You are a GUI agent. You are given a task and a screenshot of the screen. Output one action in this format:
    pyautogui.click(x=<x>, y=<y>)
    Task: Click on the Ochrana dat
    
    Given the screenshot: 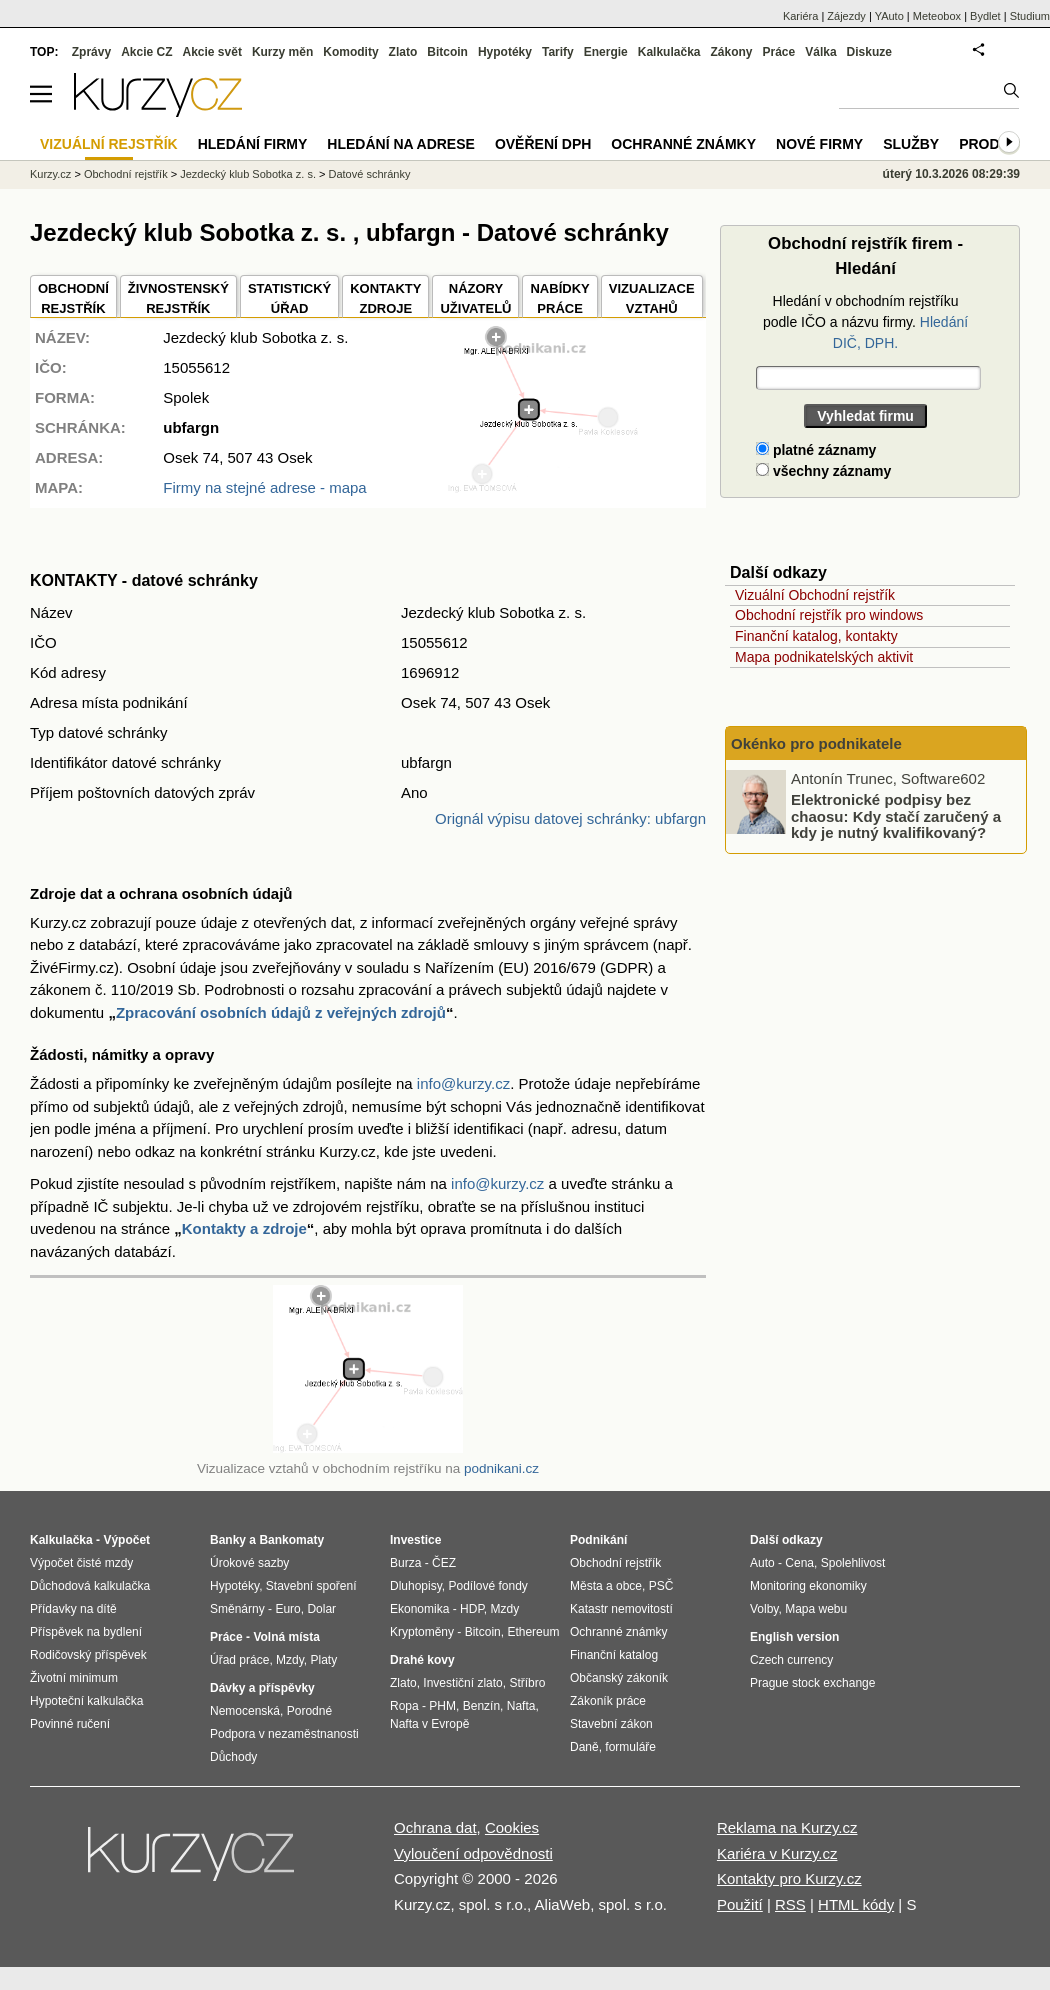 What is the action you would take?
    pyautogui.click(x=435, y=1827)
    